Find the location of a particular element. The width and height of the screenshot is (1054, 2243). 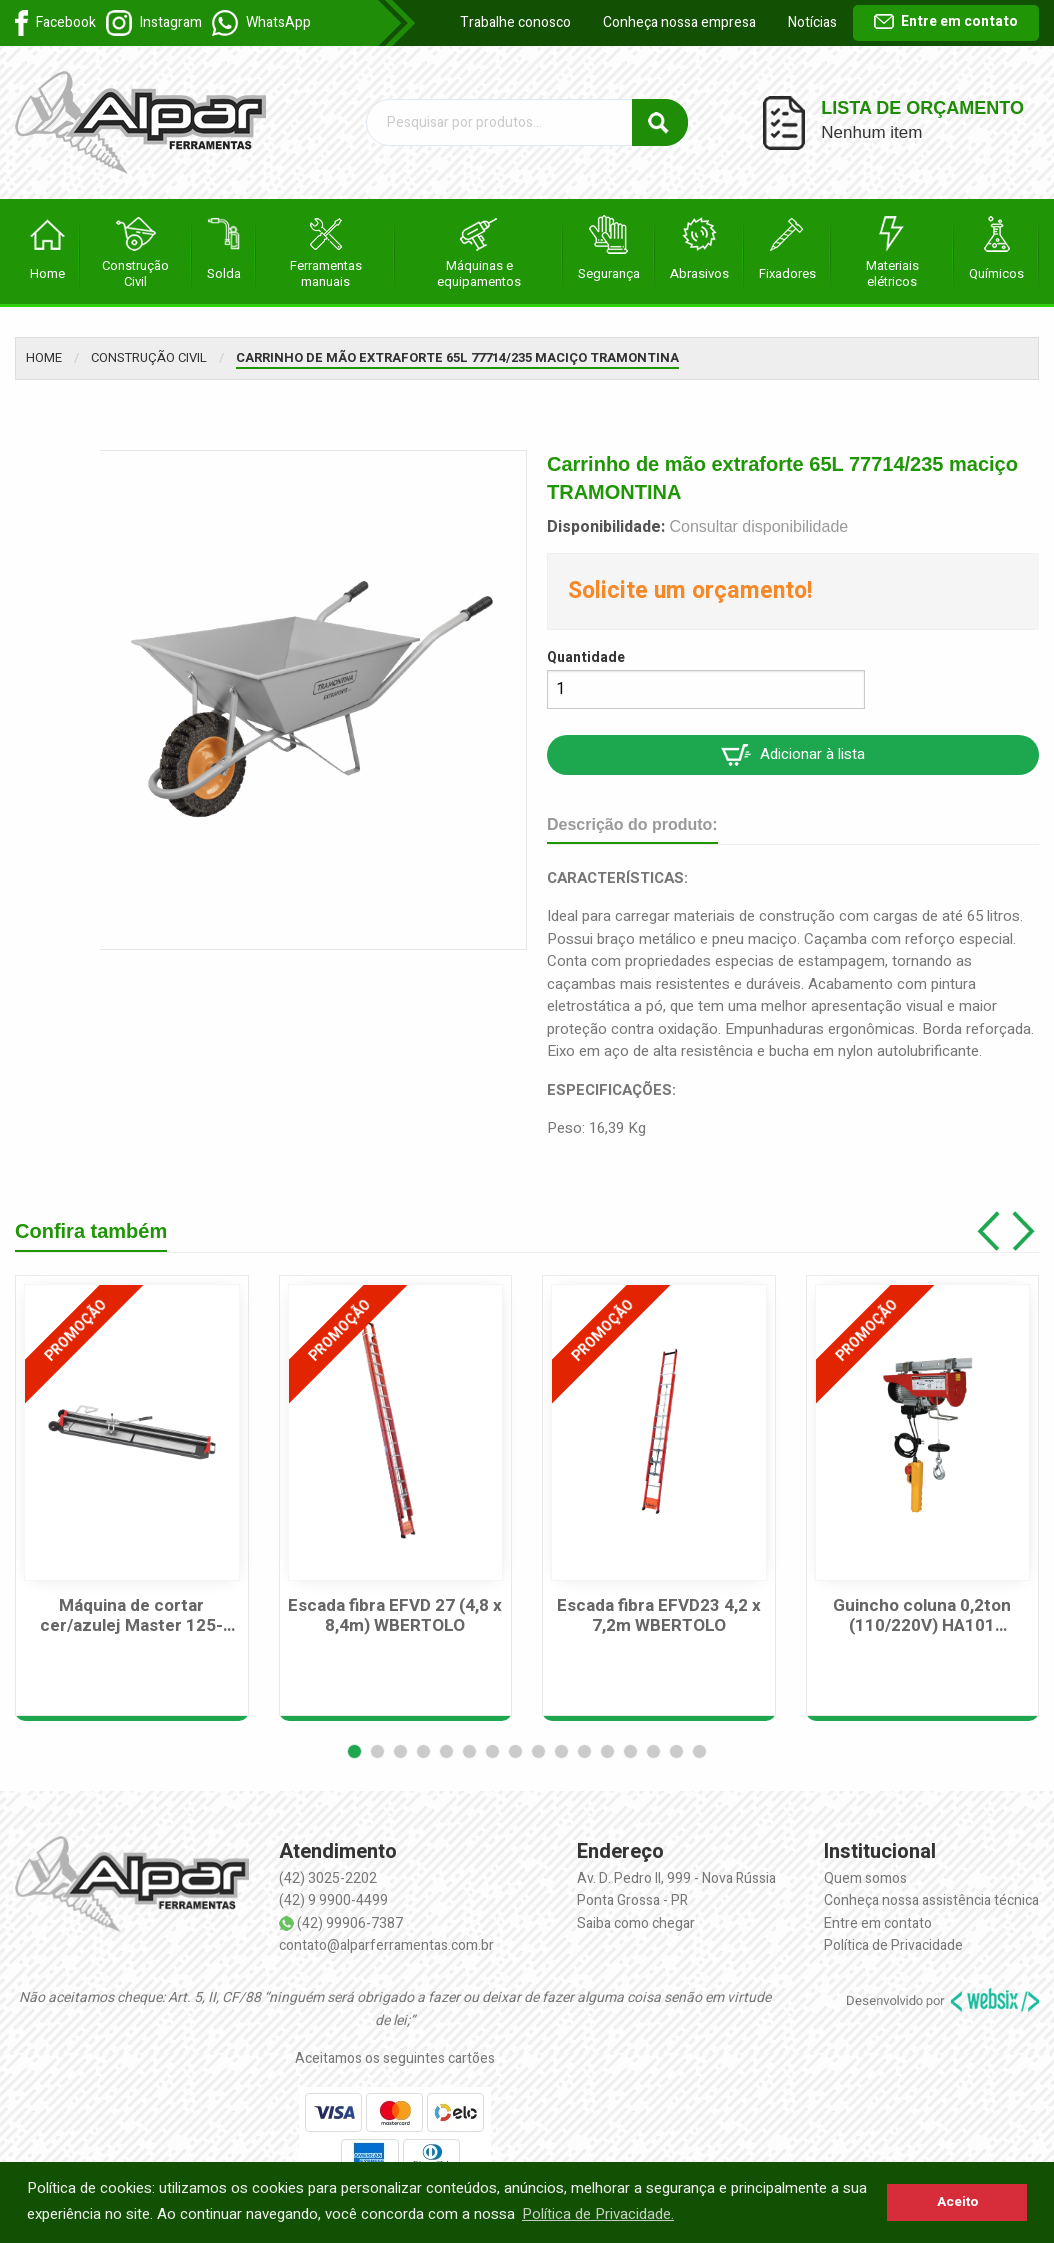

Quantidade is located at coordinates (586, 657).